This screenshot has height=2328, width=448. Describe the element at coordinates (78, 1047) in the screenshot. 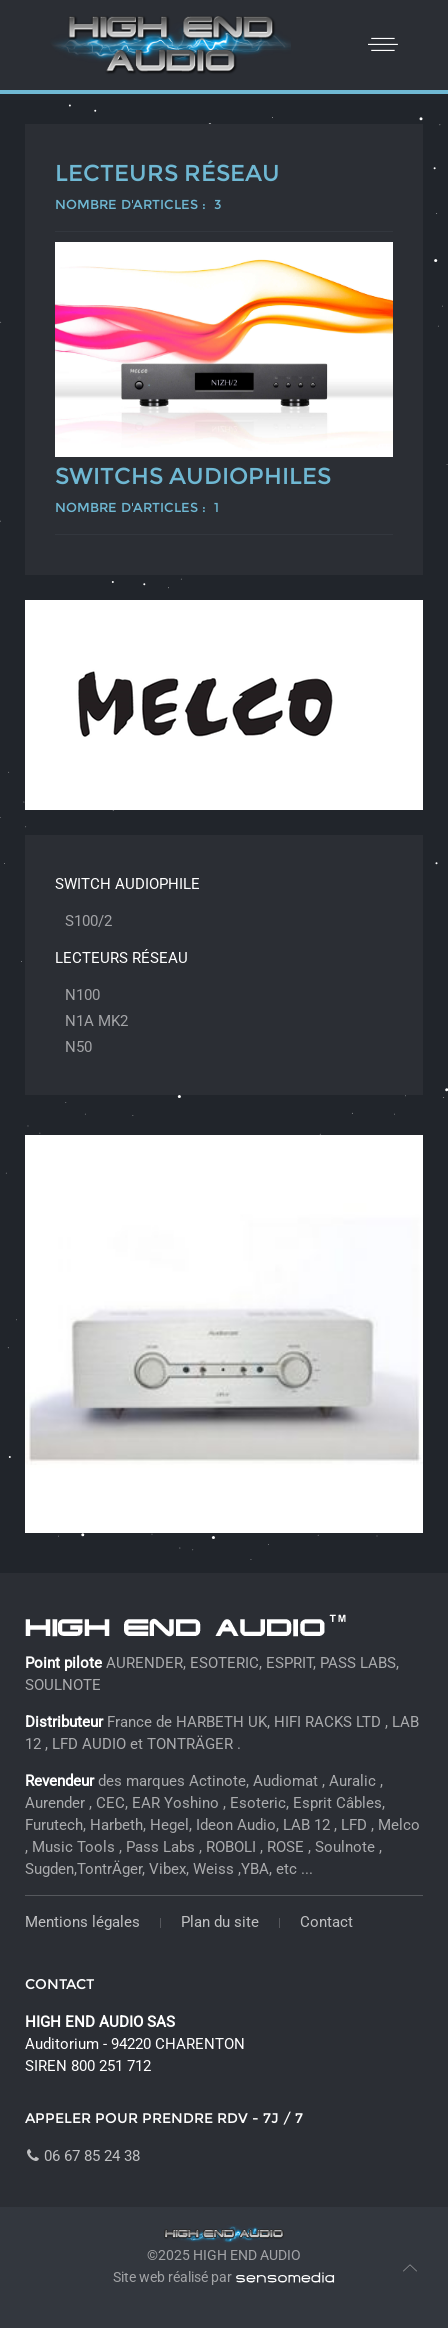

I see `N50` at that location.